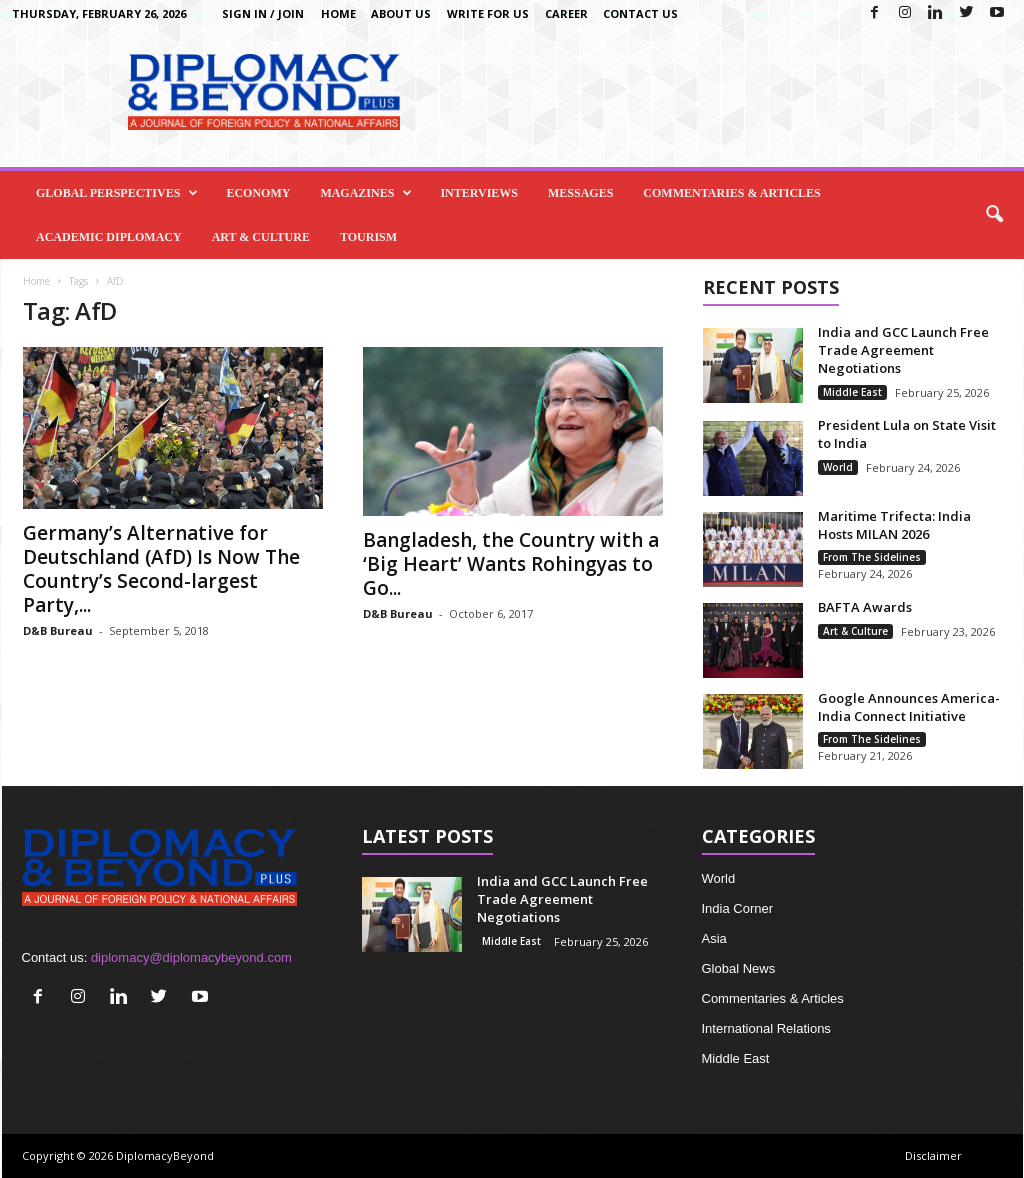  Describe the element at coordinates (338, 13) in the screenshot. I see `Home` at that location.